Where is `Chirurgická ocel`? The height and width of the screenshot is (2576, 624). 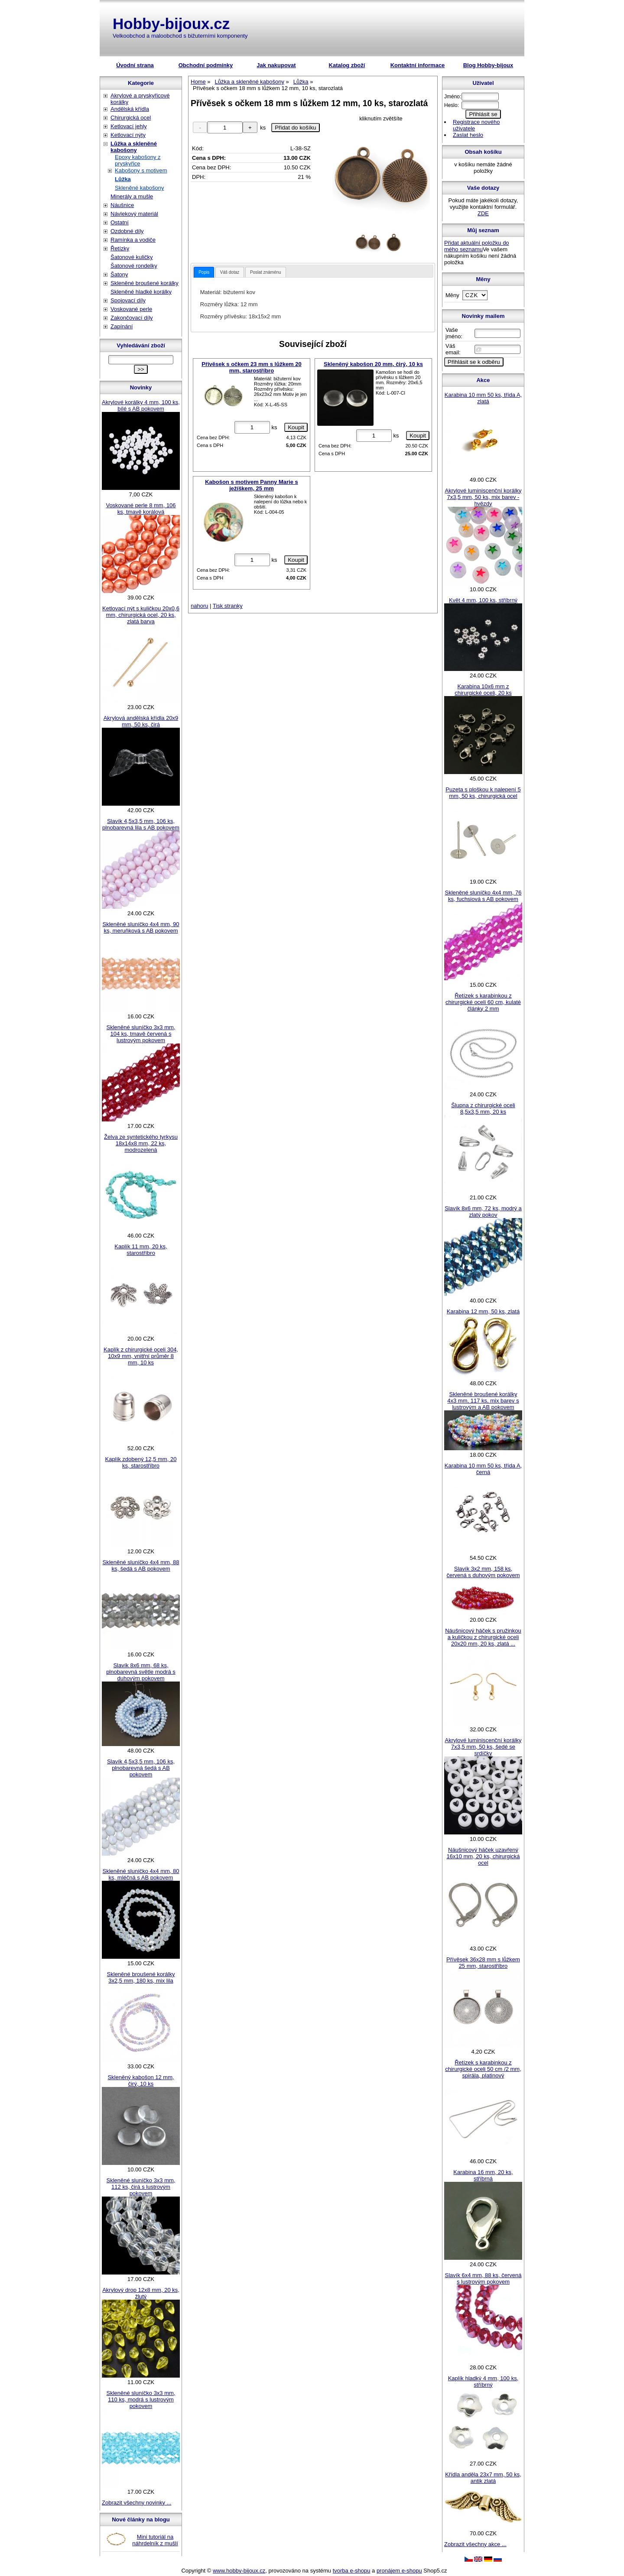
Chirurgická ocel is located at coordinates (130, 117).